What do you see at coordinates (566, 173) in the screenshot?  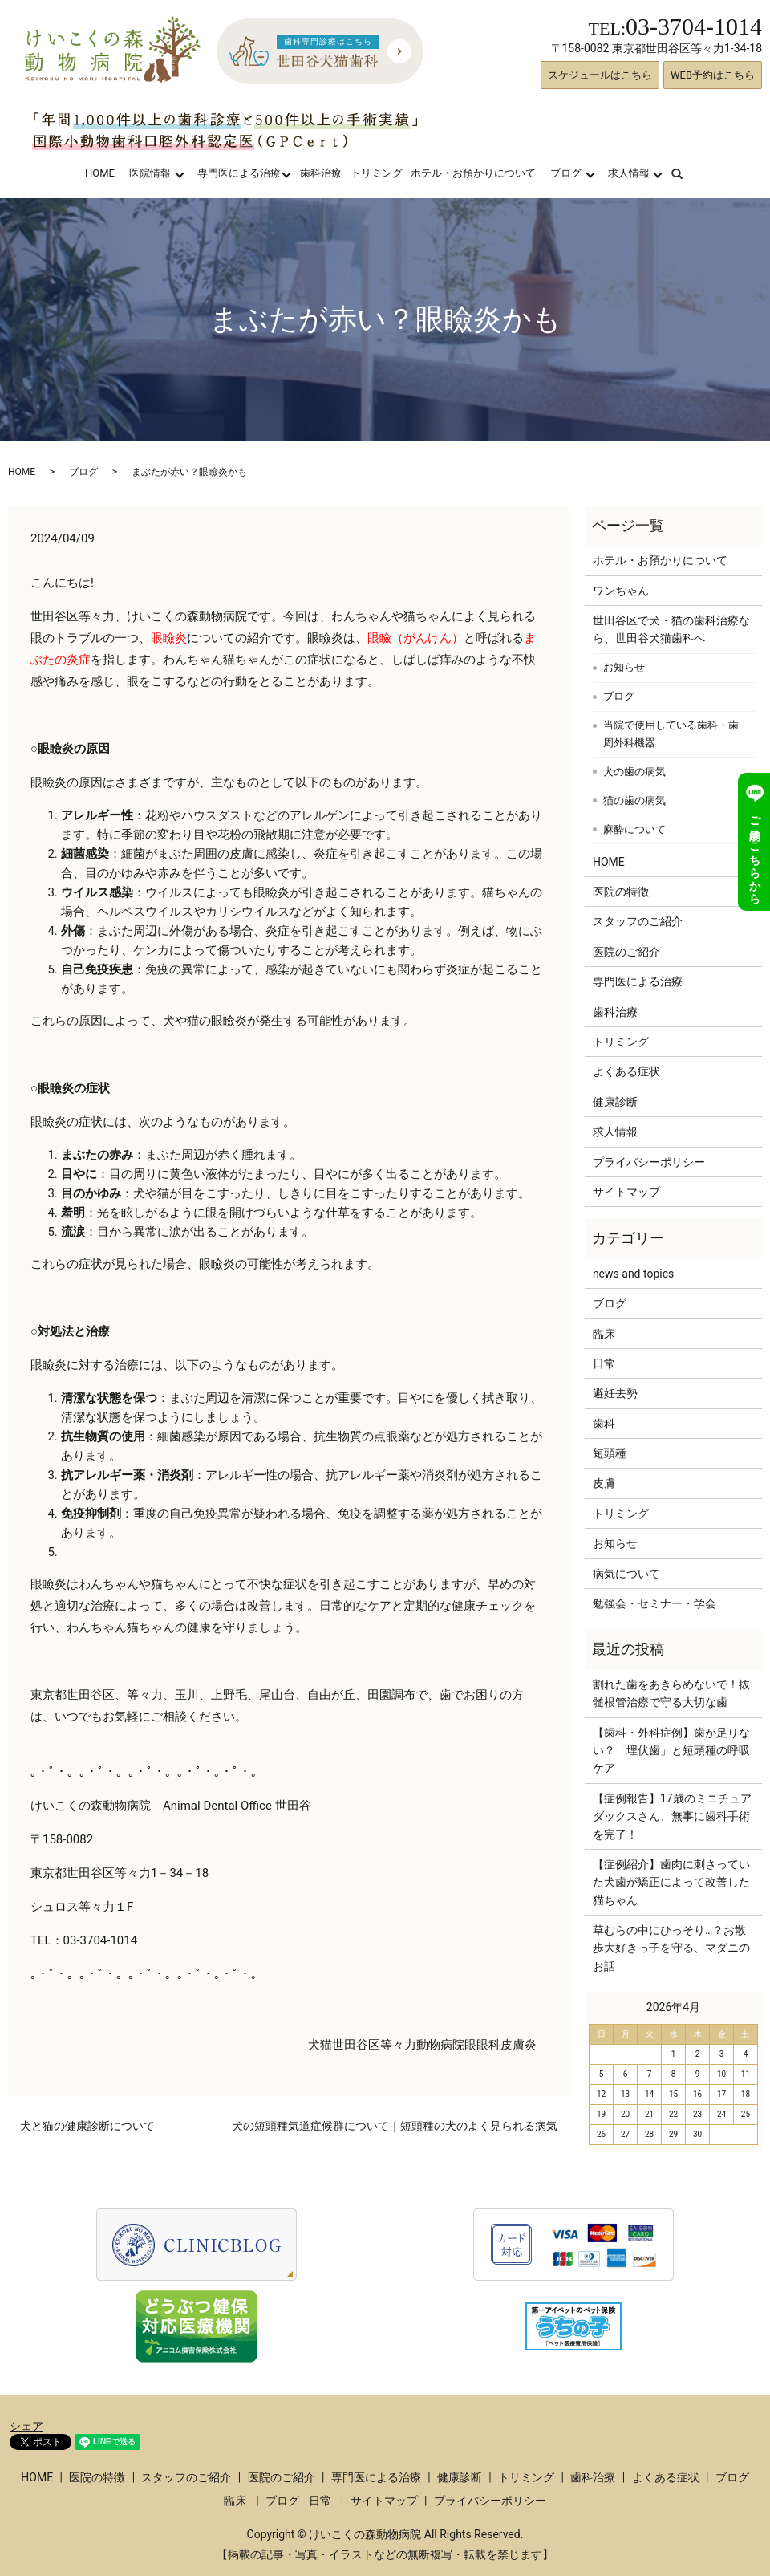 I see `ブログ` at bounding box center [566, 173].